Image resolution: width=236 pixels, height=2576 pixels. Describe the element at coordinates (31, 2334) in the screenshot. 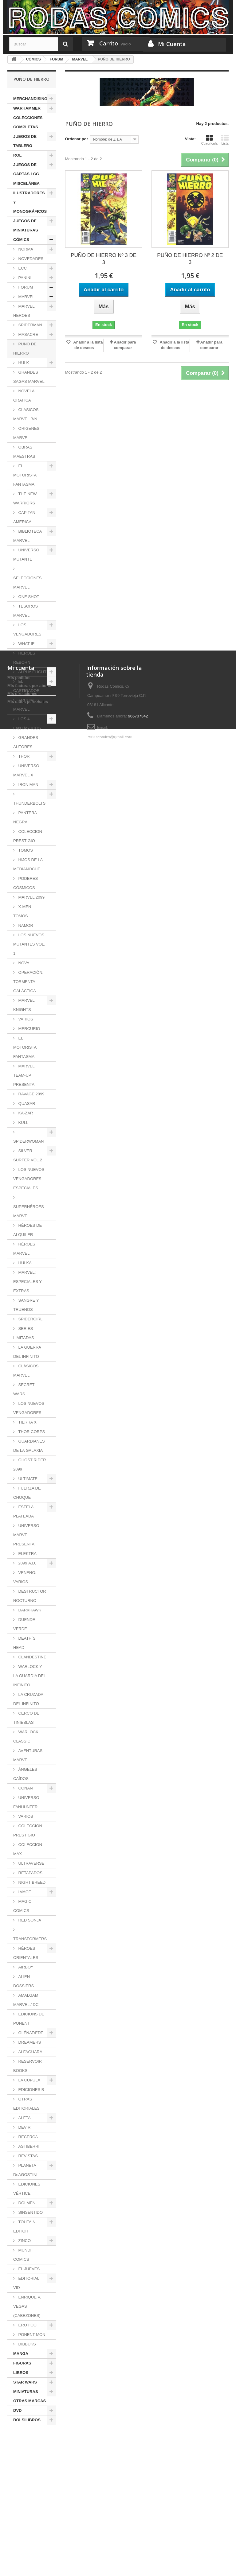

I see `PONENT MON` at that location.